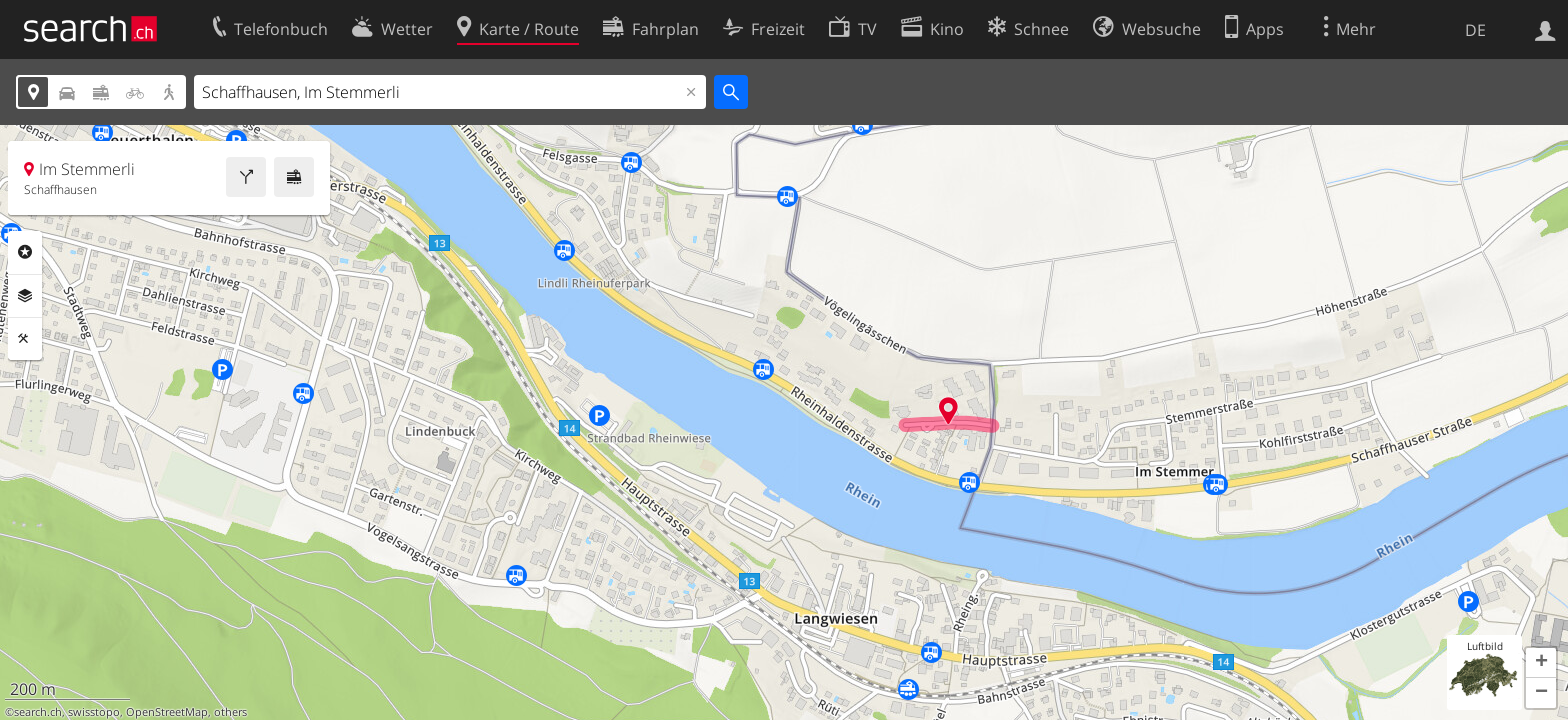 This screenshot has width=1568, height=720. Describe the element at coordinates (1475, 30) in the screenshot. I see `DE` at that location.